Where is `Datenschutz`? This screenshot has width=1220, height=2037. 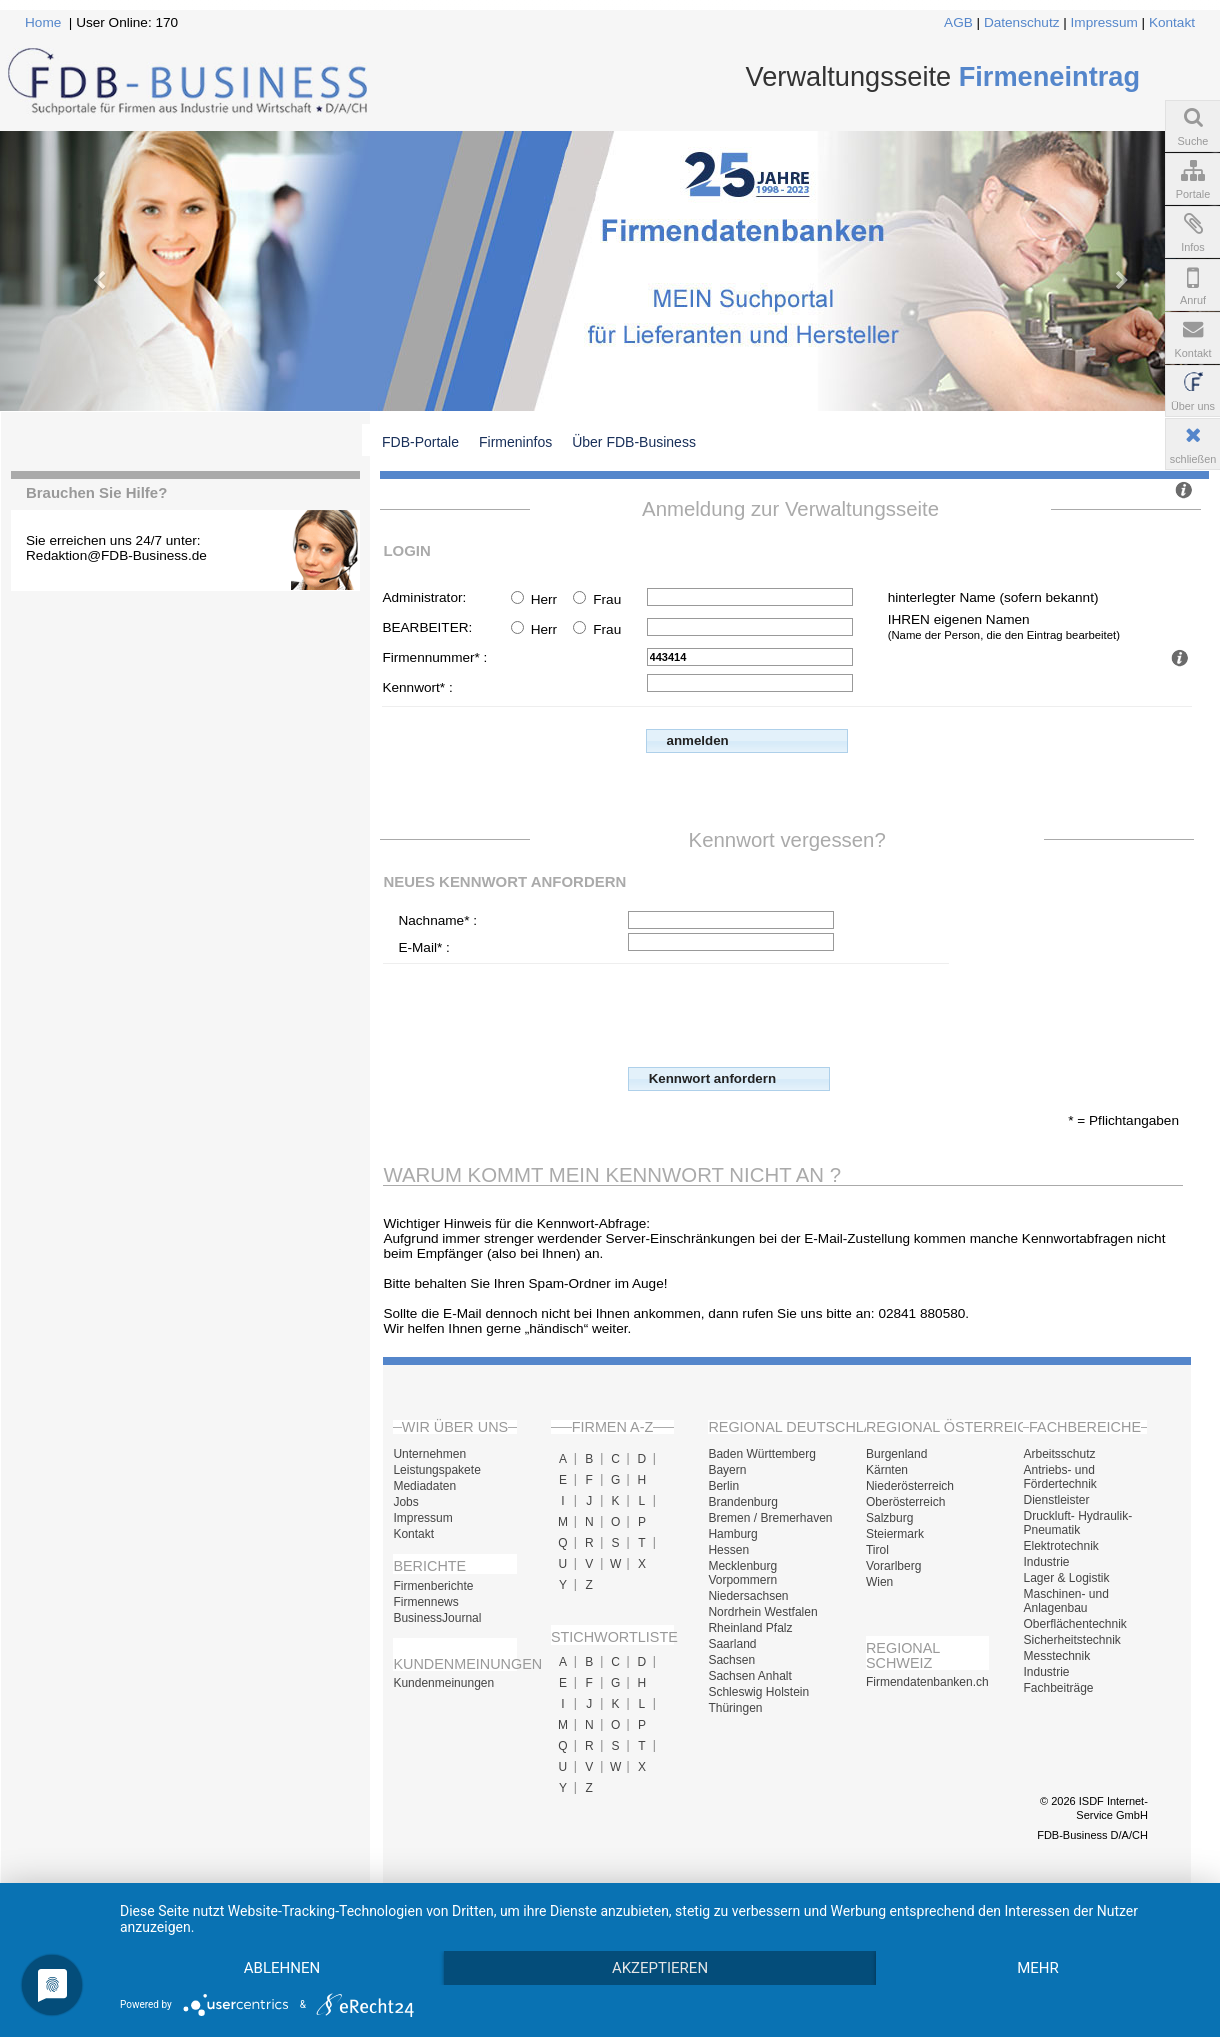
Datenschutz is located at coordinates (1022, 22).